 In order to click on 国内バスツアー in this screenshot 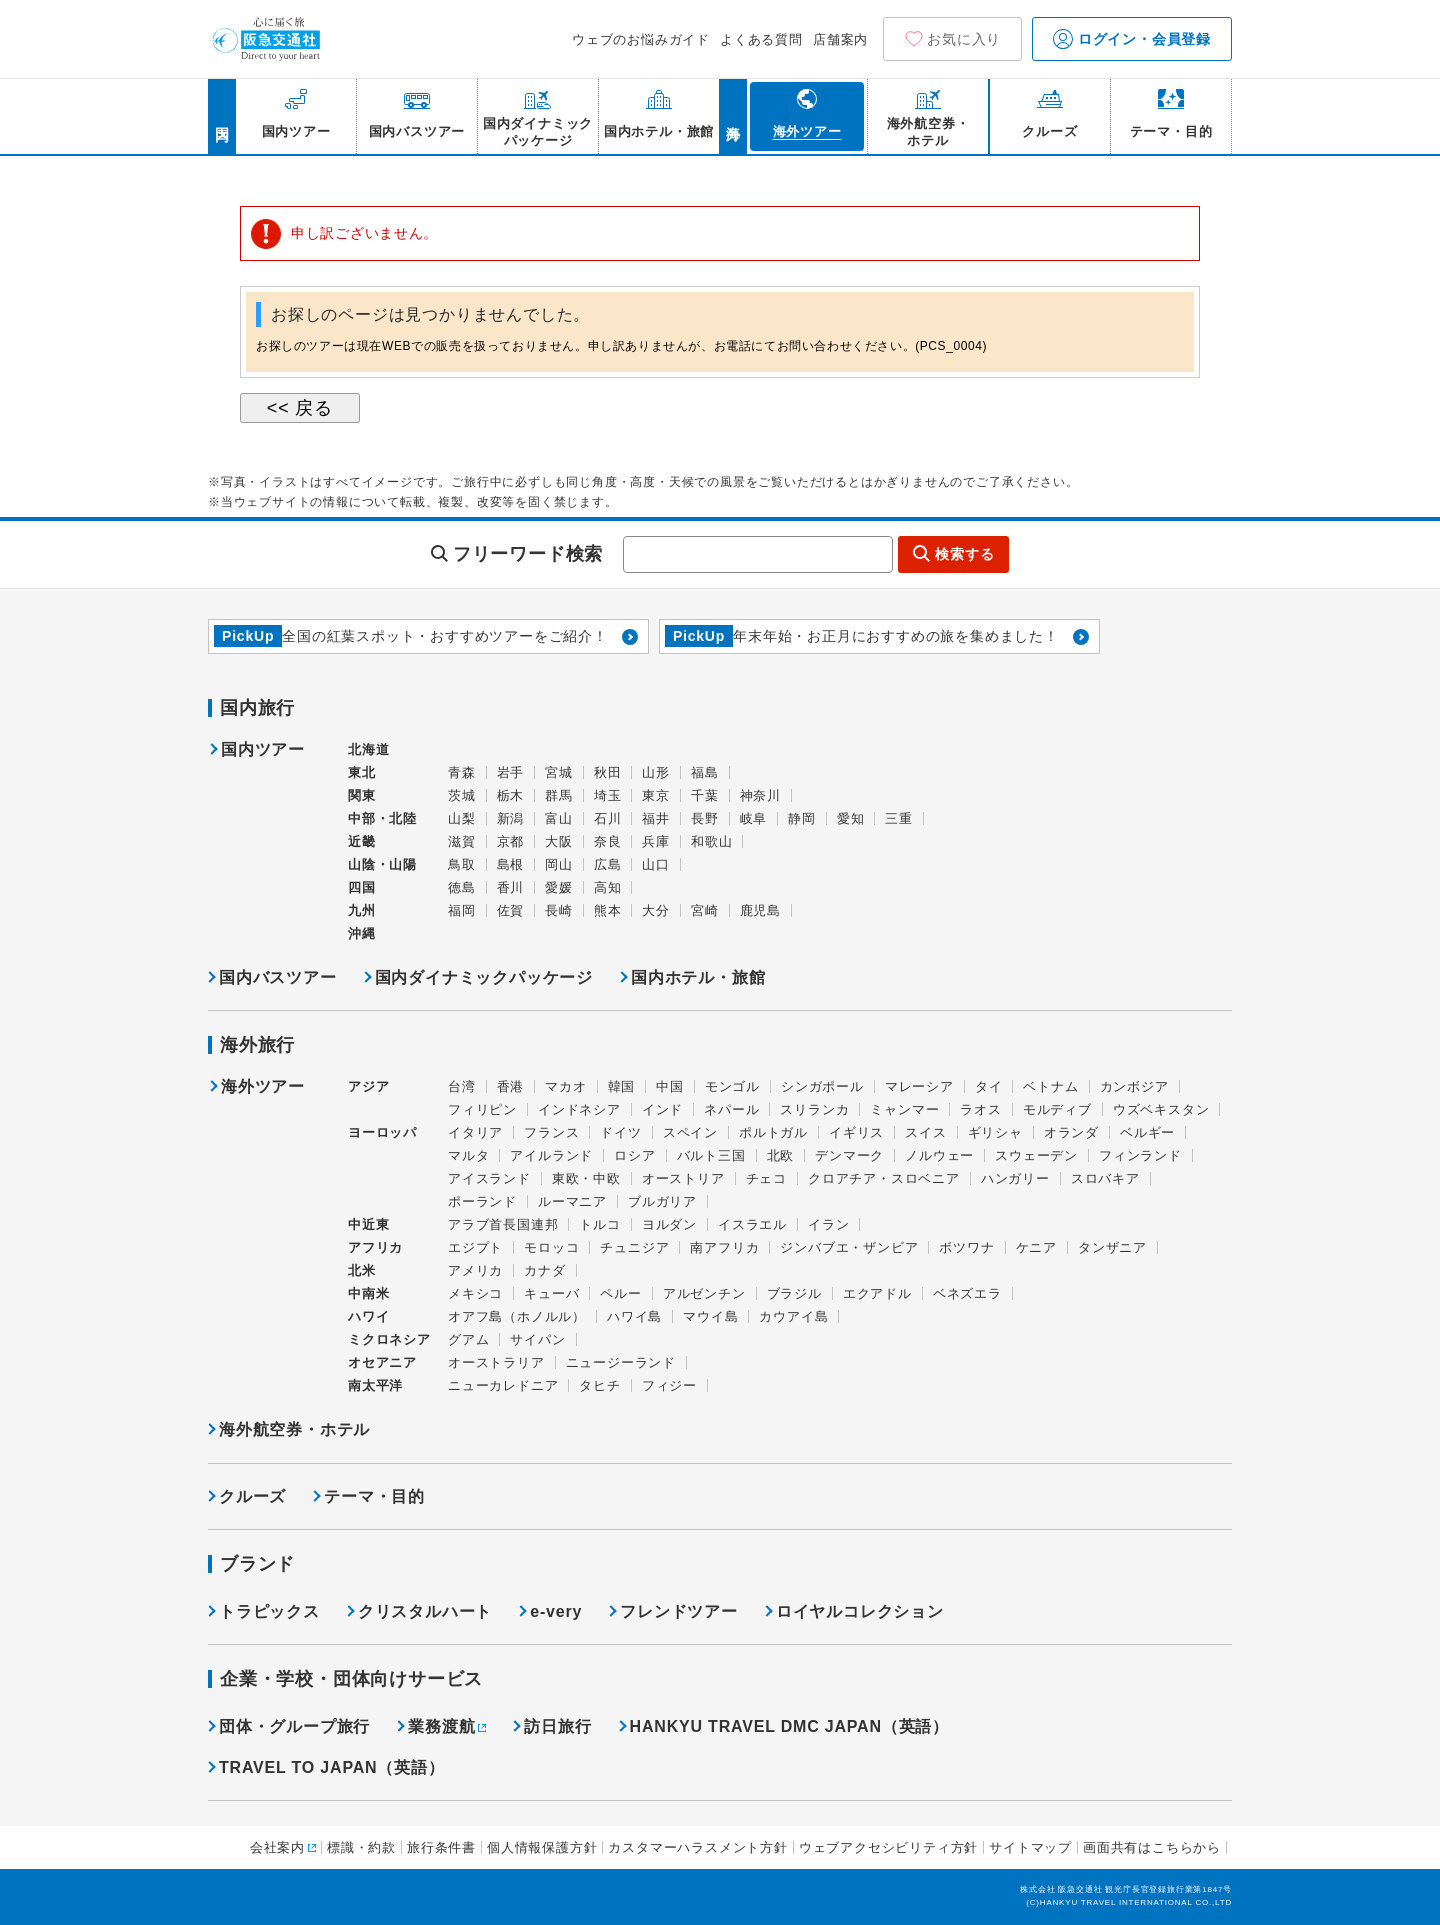, I will do `click(278, 977)`.